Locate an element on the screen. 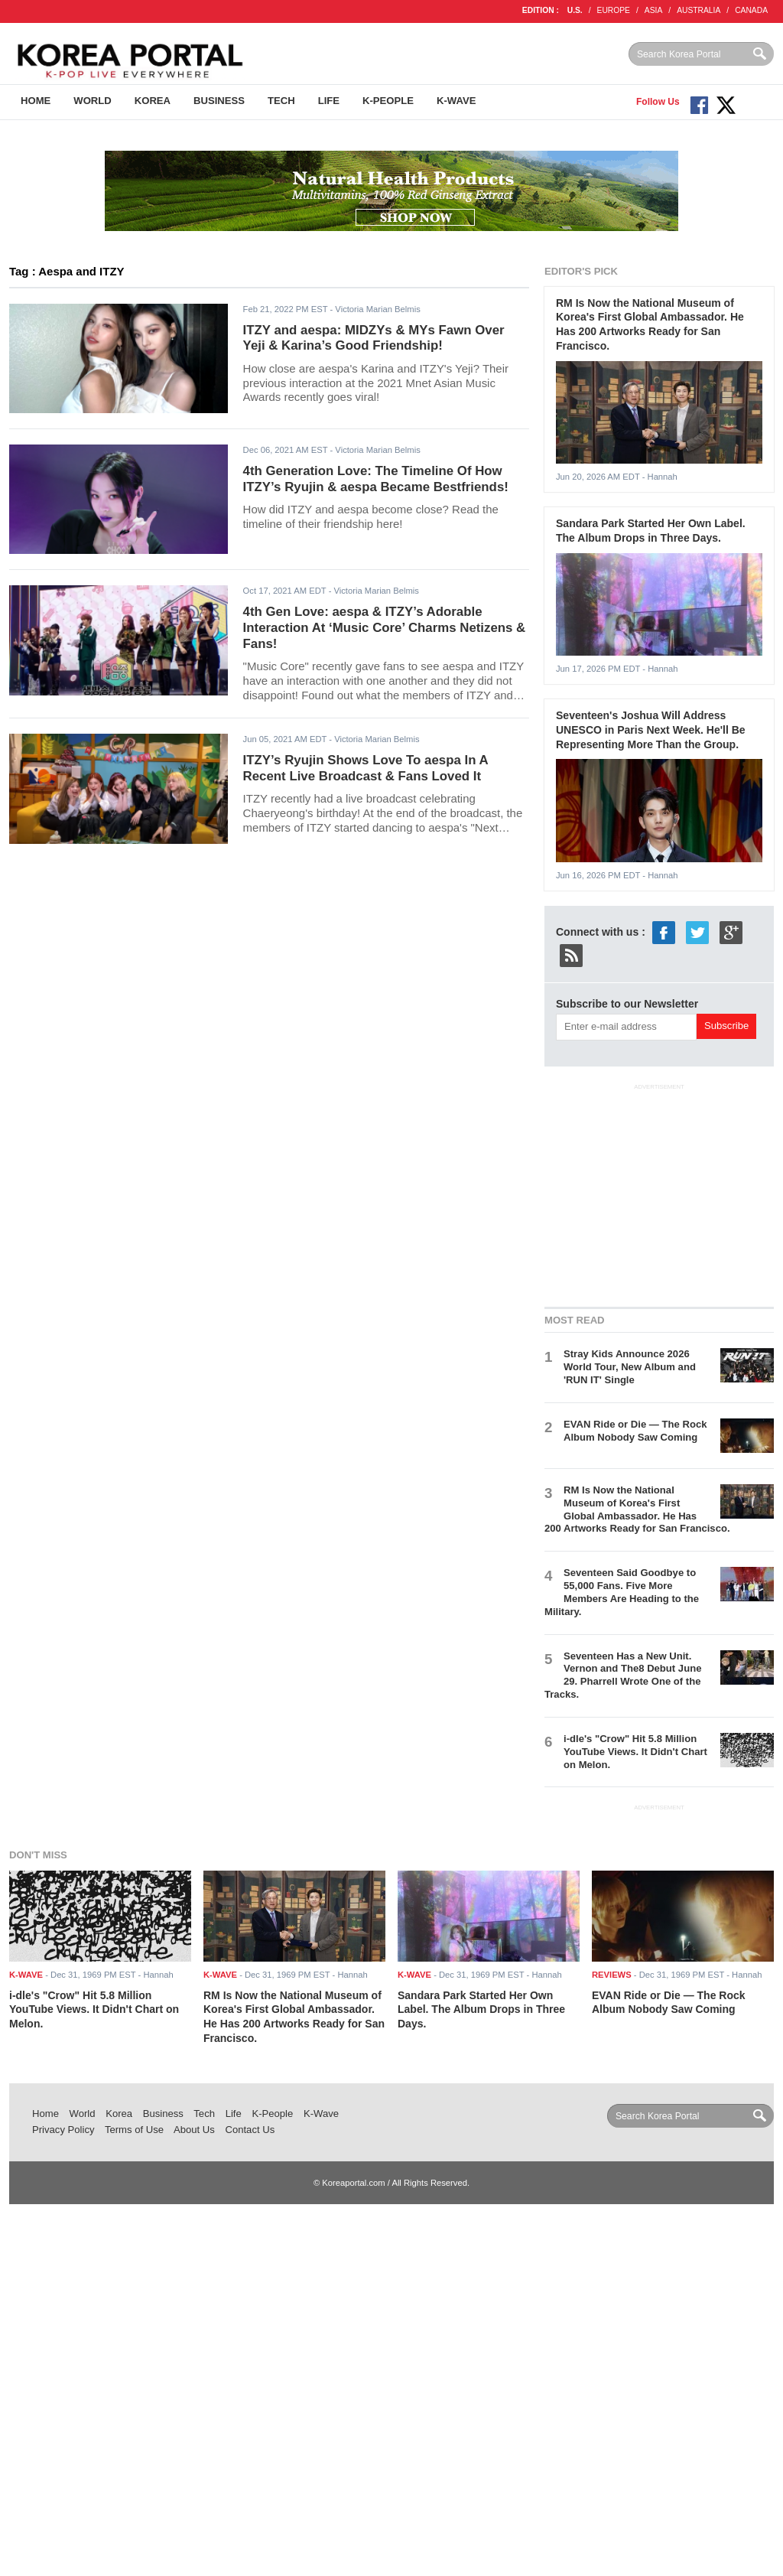 The image size is (783, 2576). i-dle's "Crow" Hit 5.8 Million YouTube Views. It Didn't Chart on Melon. is located at coordinates (635, 1751).